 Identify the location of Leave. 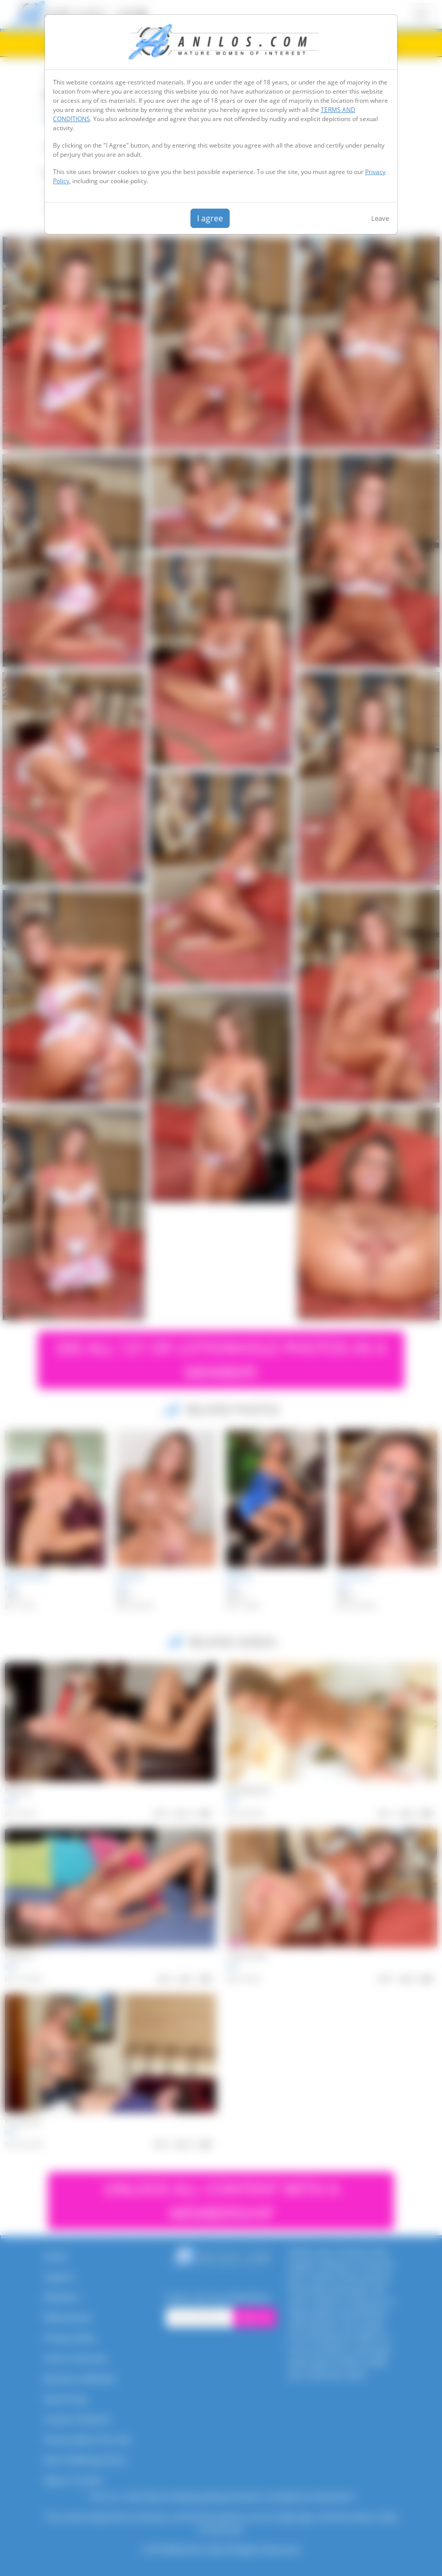
(380, 218).